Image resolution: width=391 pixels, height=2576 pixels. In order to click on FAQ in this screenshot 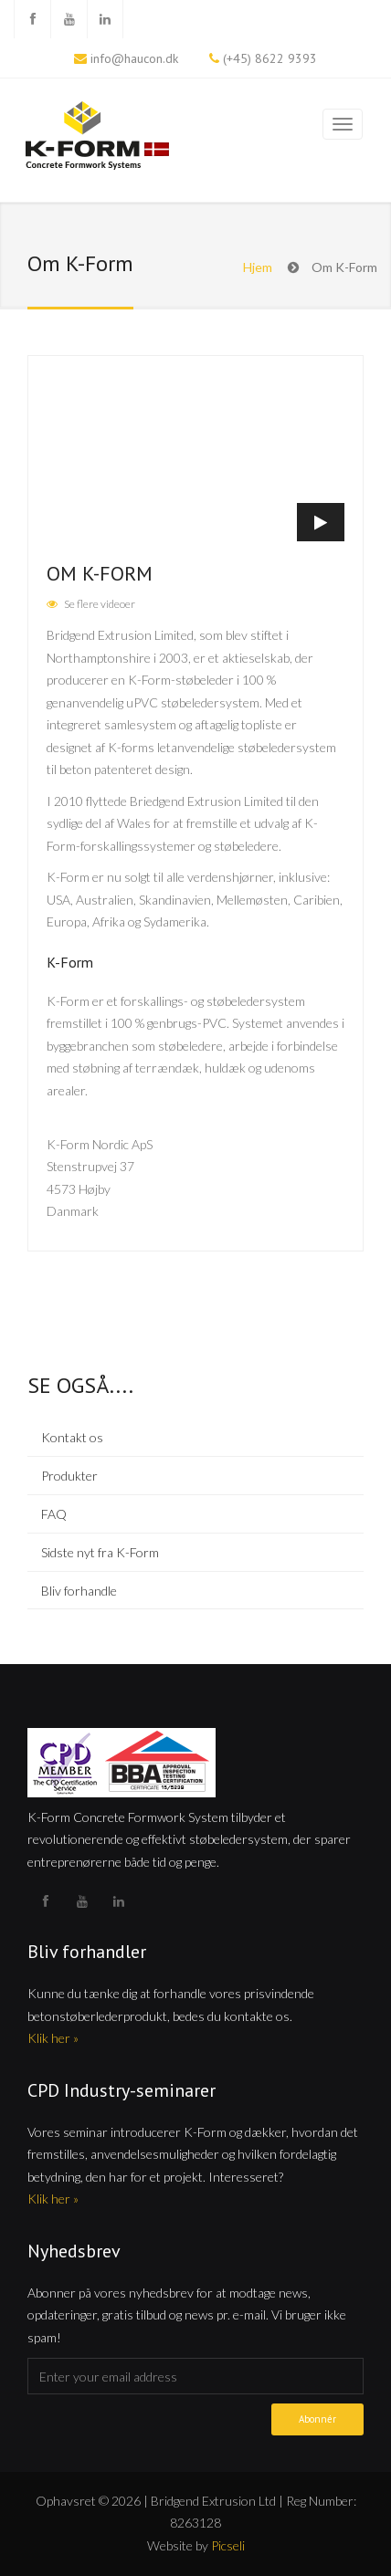, I will do `click(54, 1514)`.